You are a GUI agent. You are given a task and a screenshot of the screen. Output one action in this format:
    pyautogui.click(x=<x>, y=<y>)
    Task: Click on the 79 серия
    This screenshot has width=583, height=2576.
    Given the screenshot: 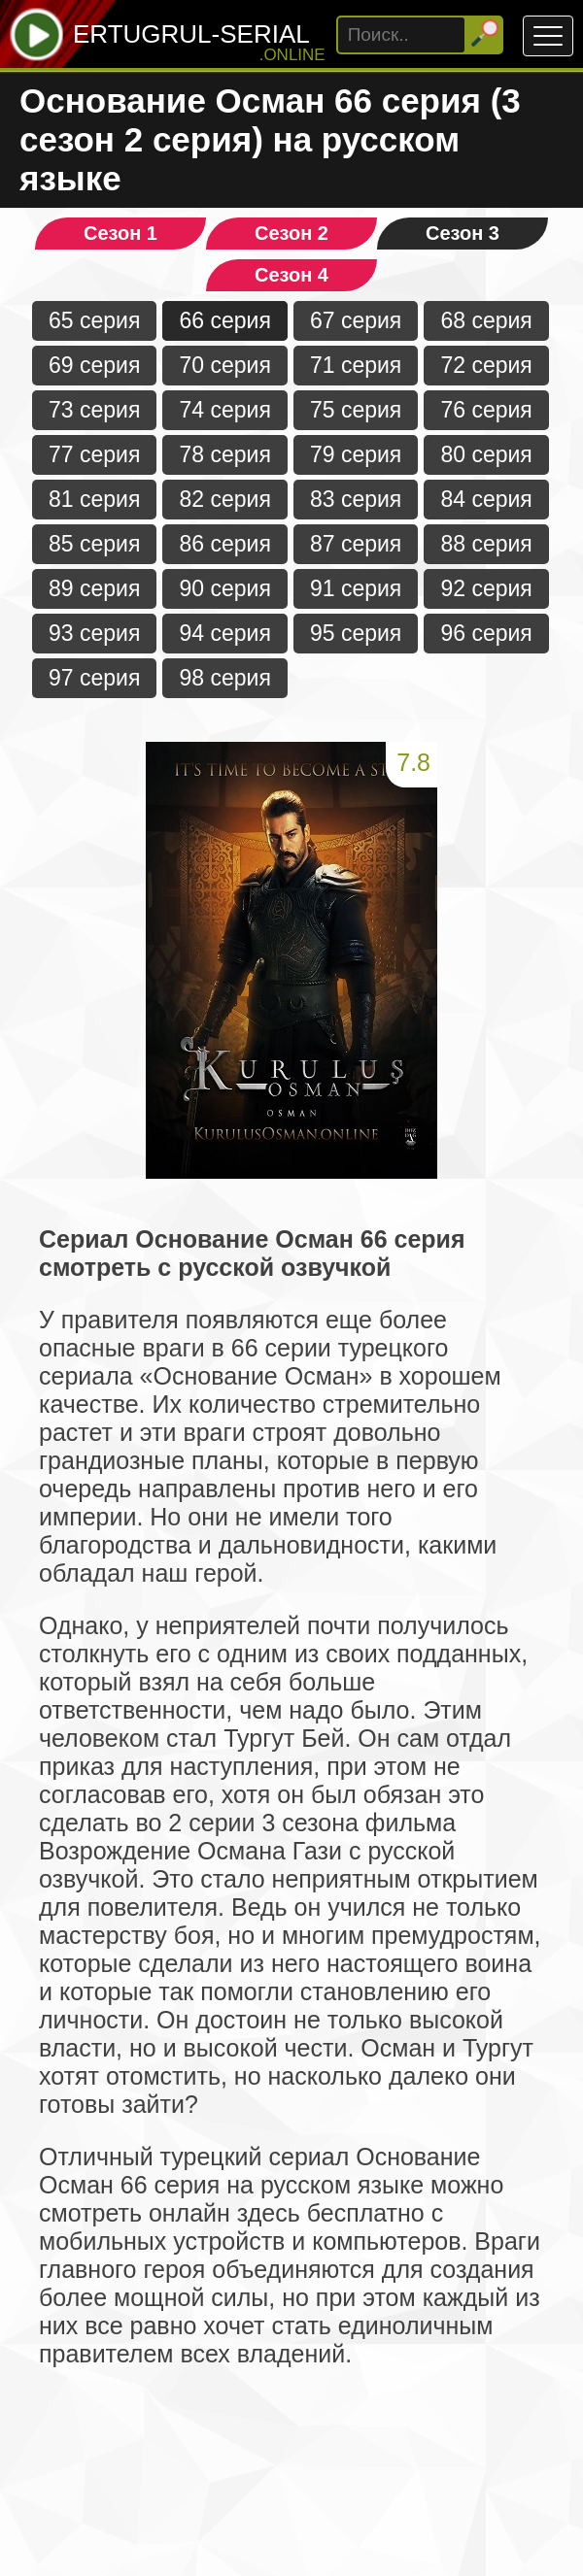 What is the action you would take?
    pyautogui.click(x=355, y=454)
    